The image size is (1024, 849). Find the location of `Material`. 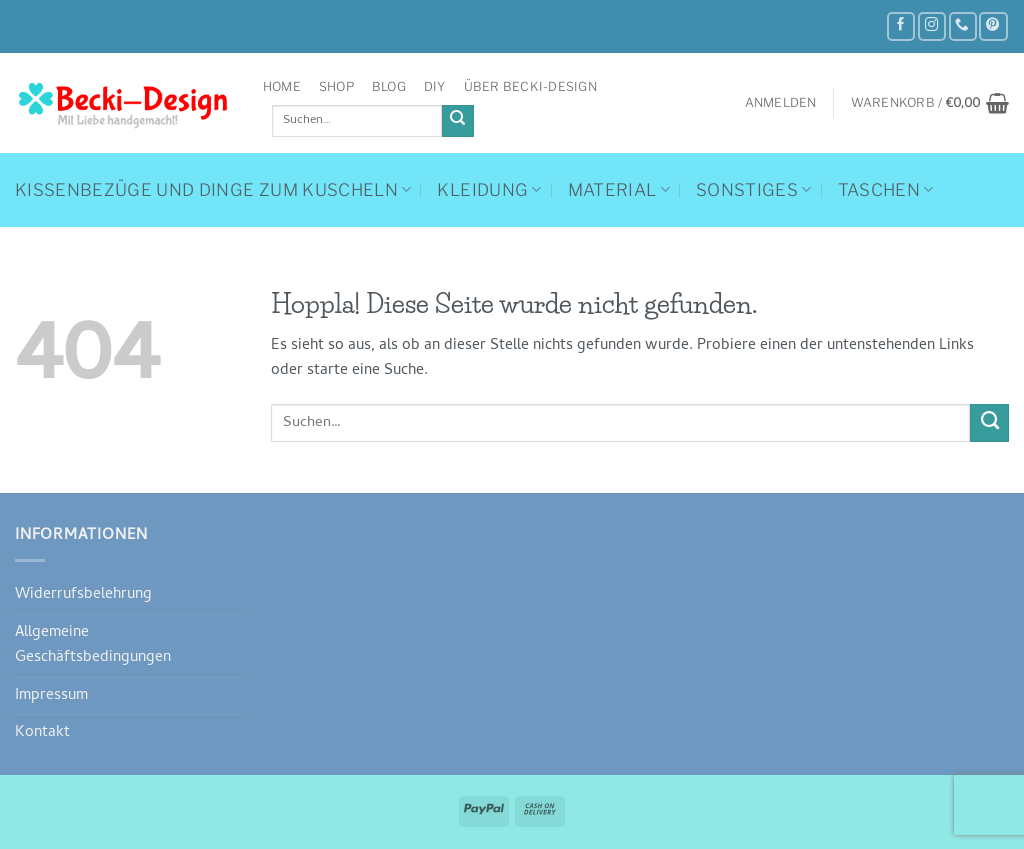

Material is located at coordinates (619, 190).